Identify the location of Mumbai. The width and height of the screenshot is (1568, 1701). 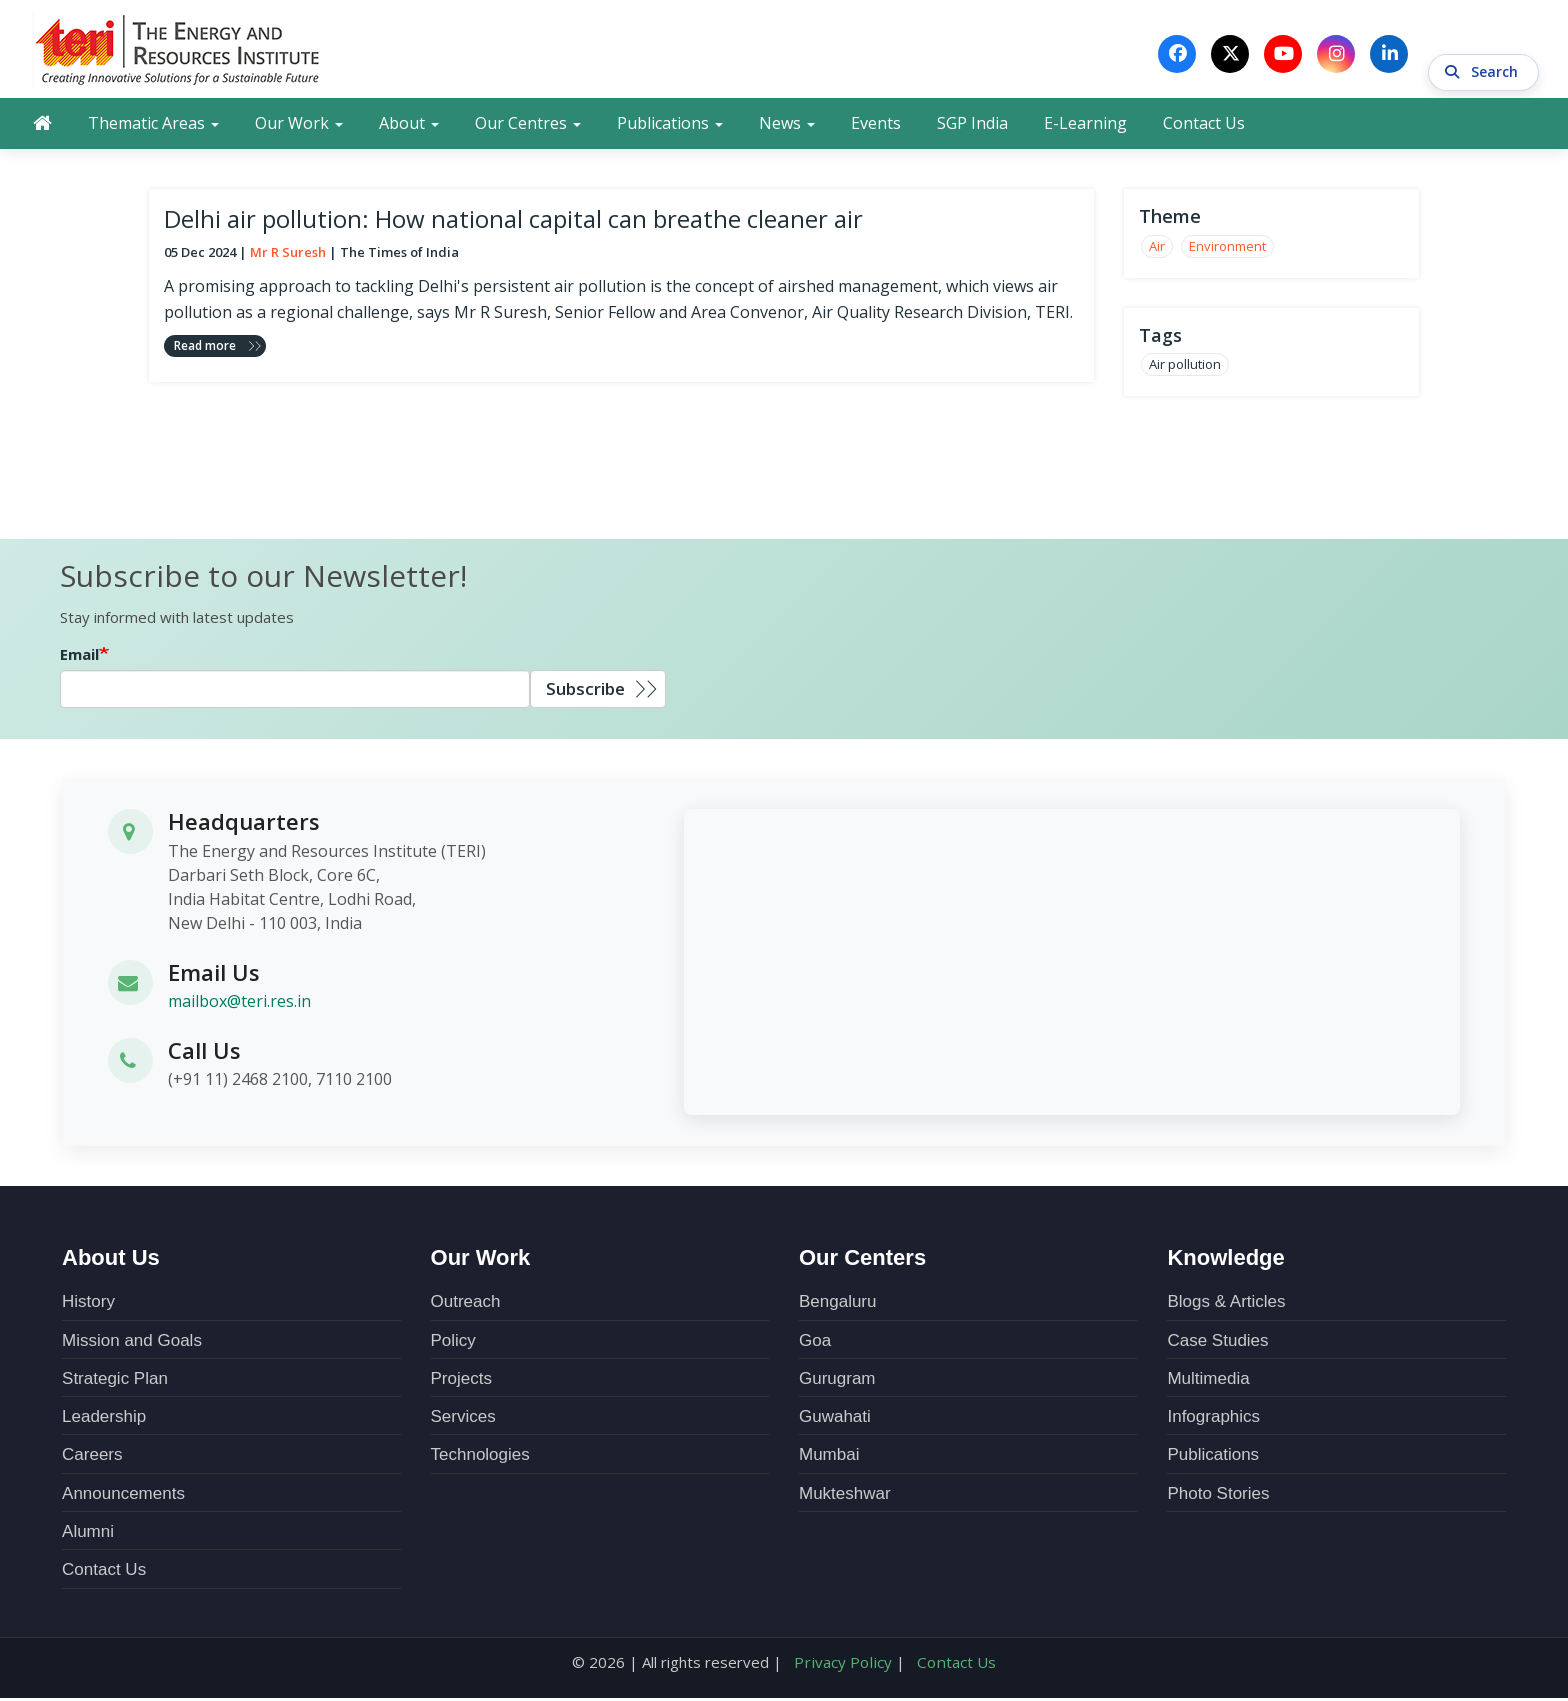
(829, 1458).